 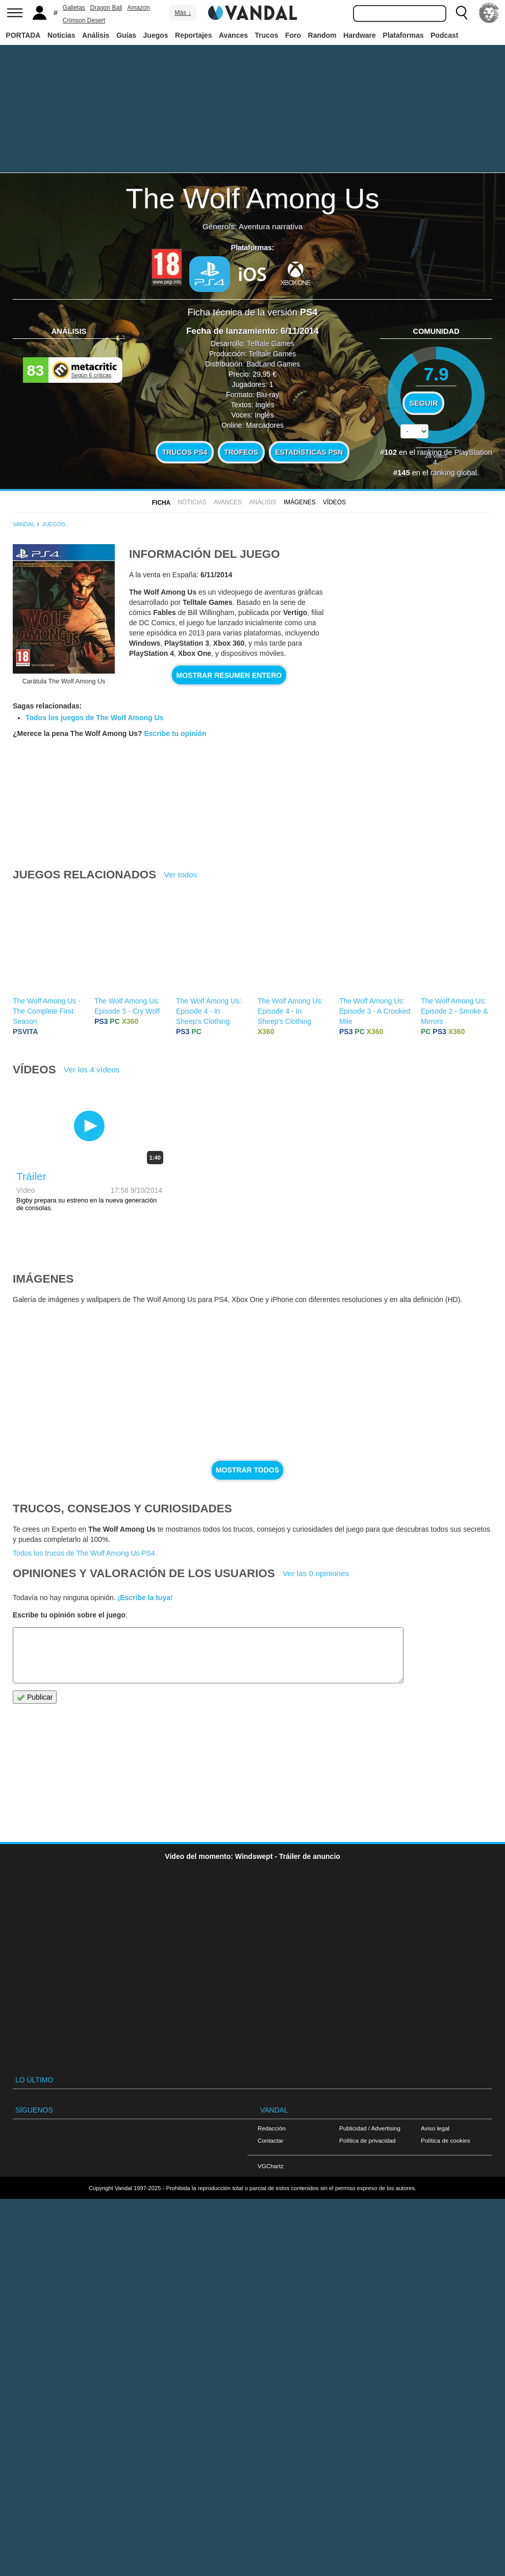 I want to click on Foro, so click(x=293, y=35).